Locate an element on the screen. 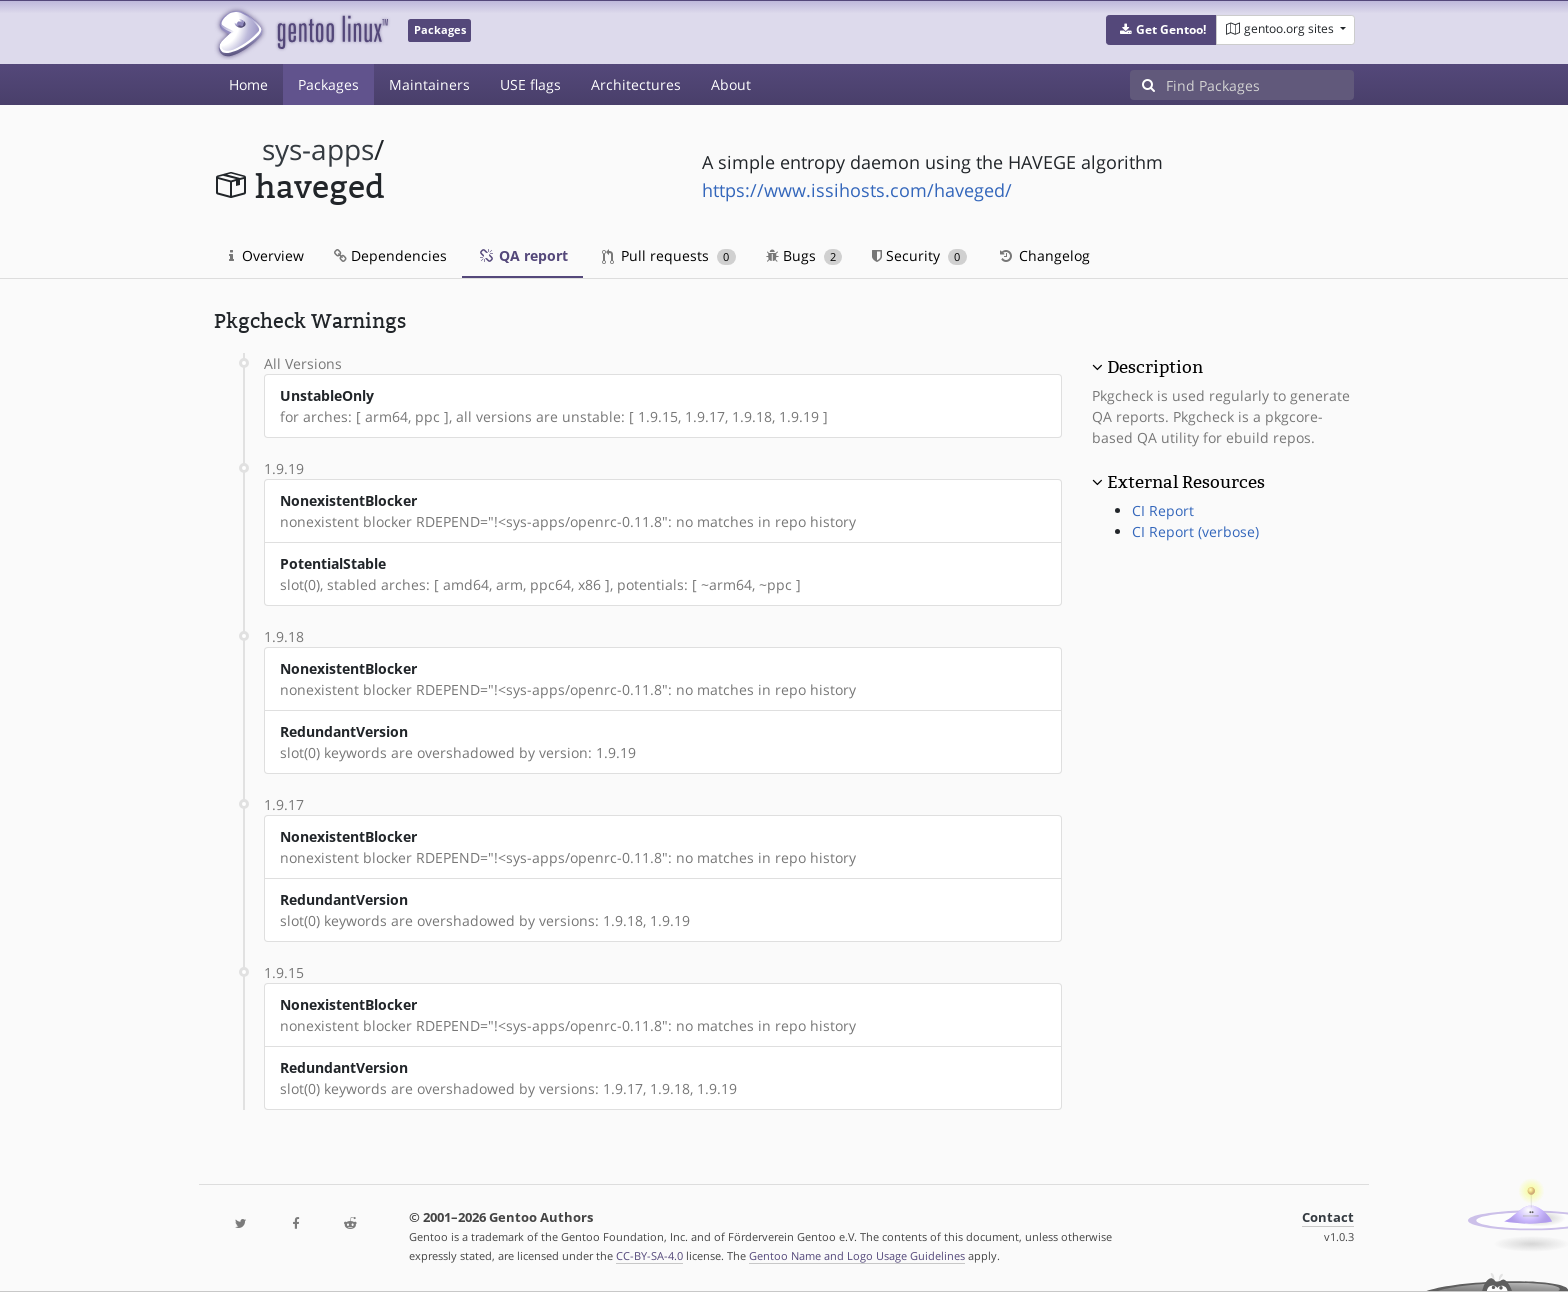 The height and width of the screenshot is (1292, 1568). QA report is located at coordinates (522, 255).